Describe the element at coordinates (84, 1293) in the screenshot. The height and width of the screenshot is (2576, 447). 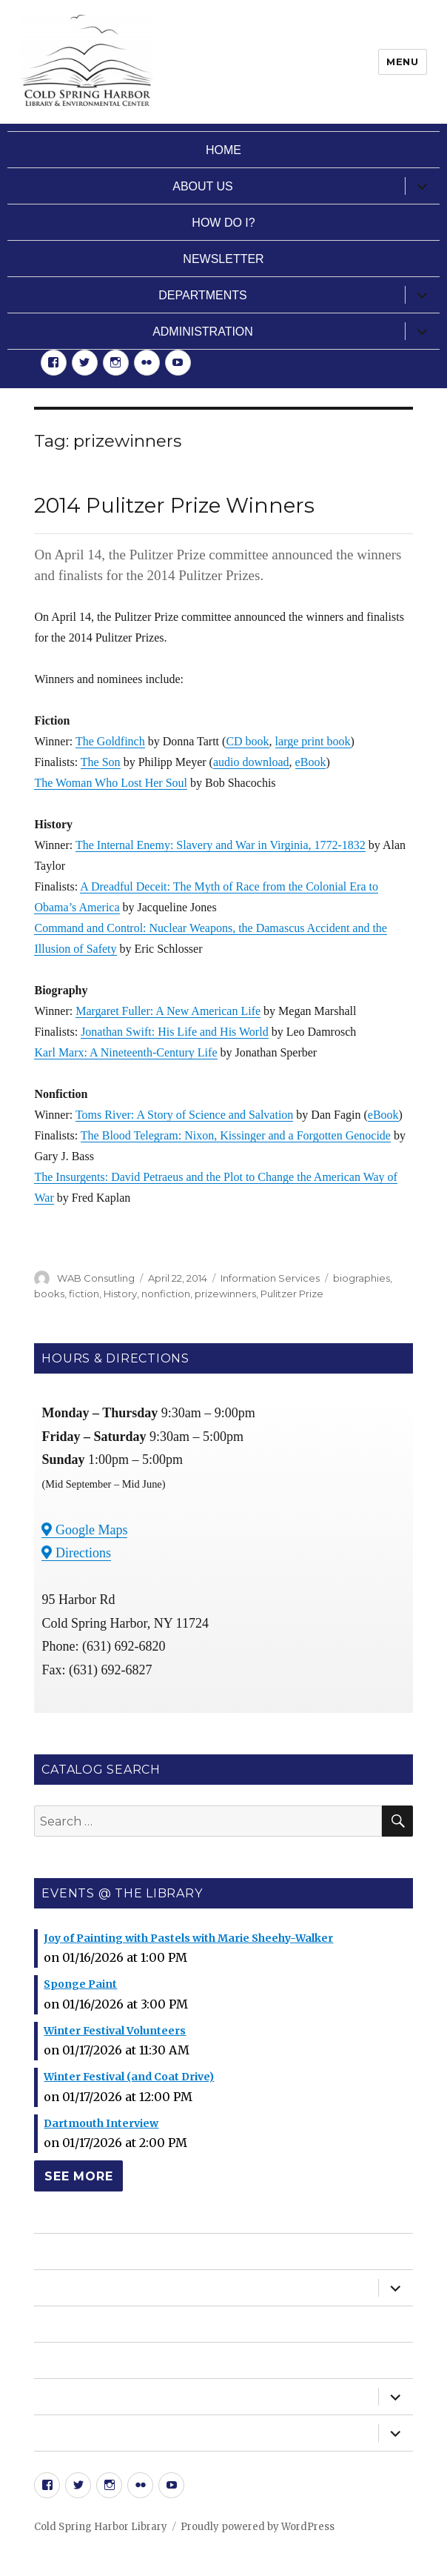
I see `fiction` at that location.